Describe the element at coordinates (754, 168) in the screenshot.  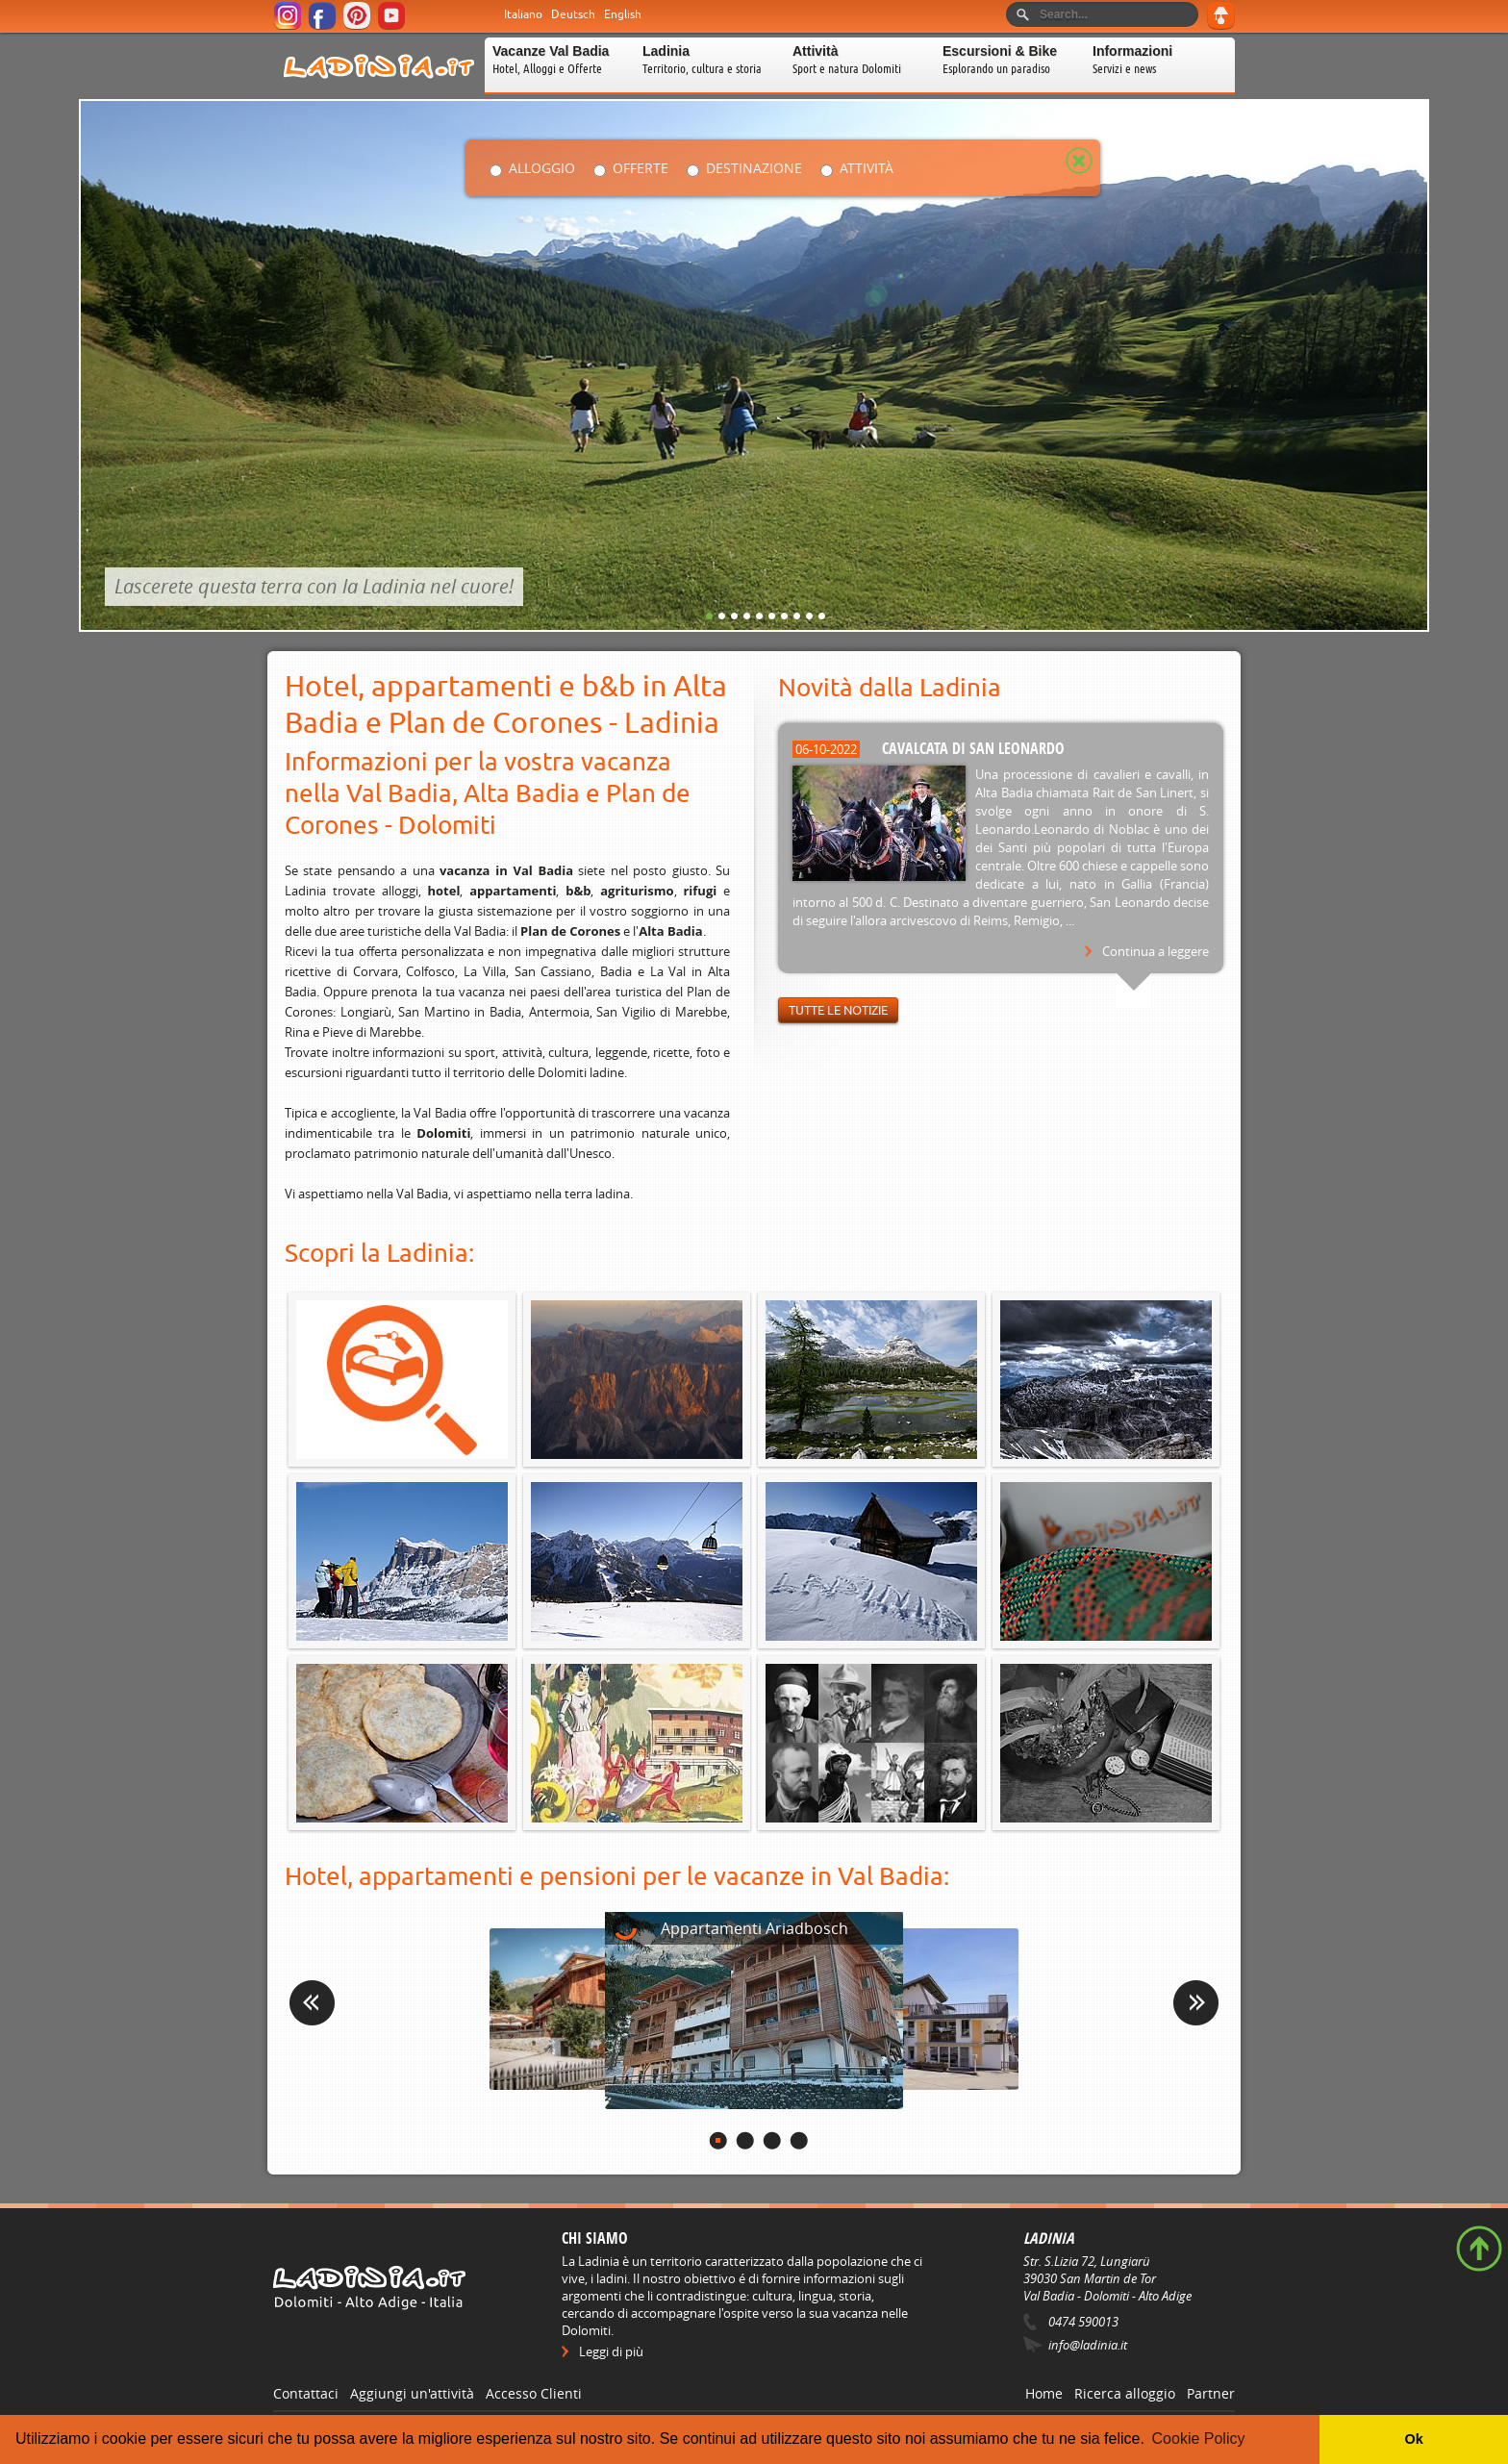
I see `Destinazione` at that location.